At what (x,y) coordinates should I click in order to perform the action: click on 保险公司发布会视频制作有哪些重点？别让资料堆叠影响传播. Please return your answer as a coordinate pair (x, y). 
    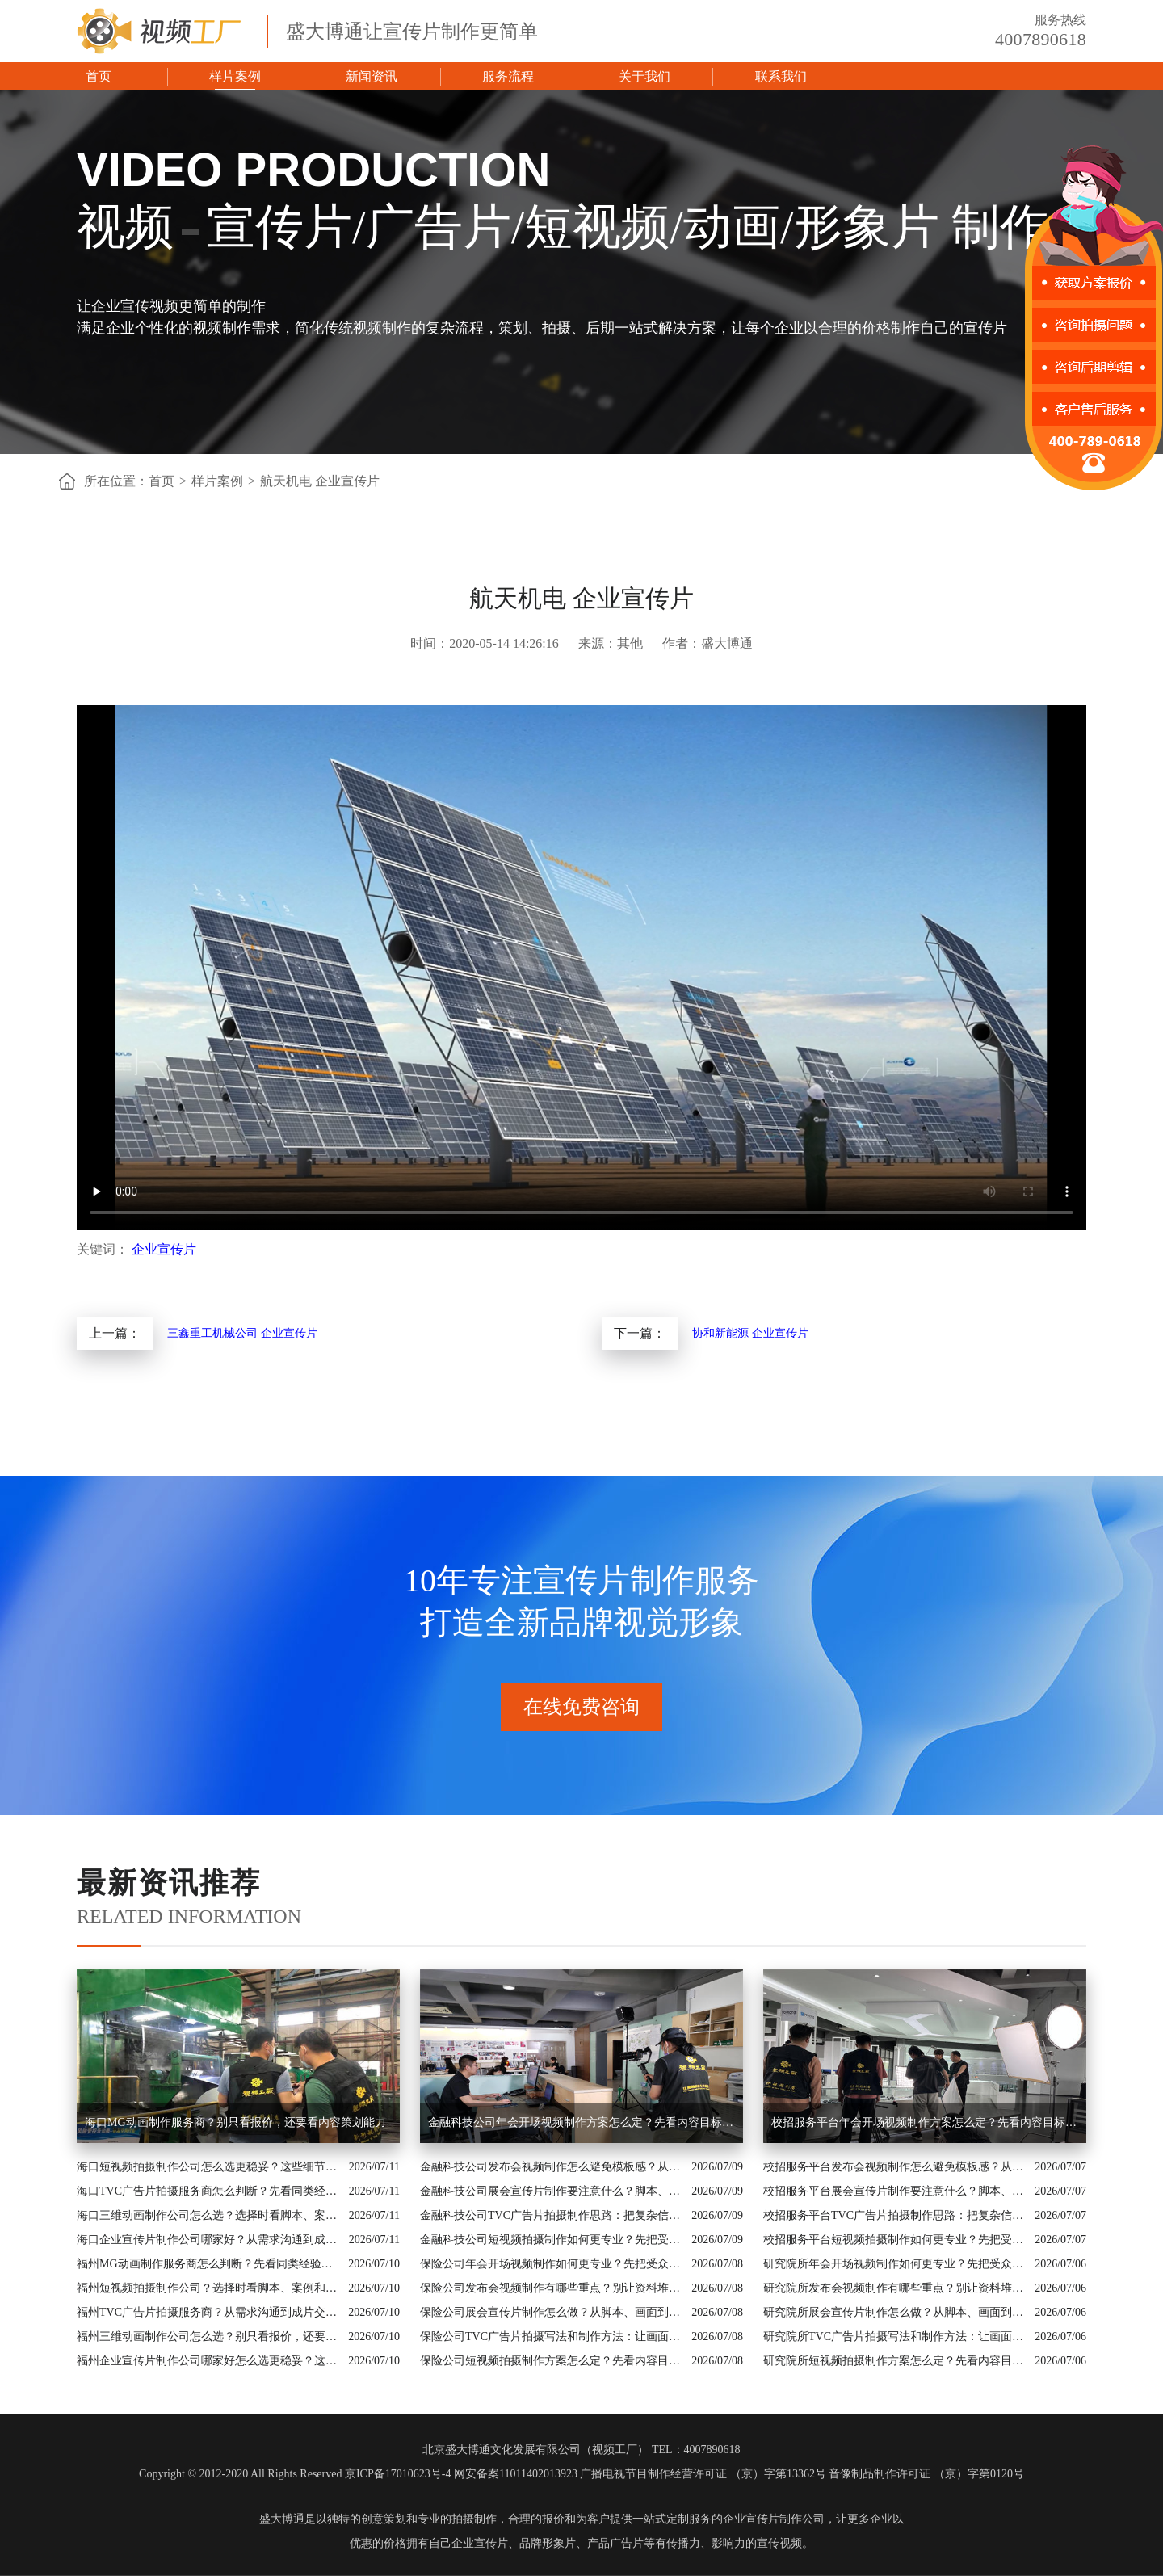
    Looking at the image, I should click on (551, 2288).